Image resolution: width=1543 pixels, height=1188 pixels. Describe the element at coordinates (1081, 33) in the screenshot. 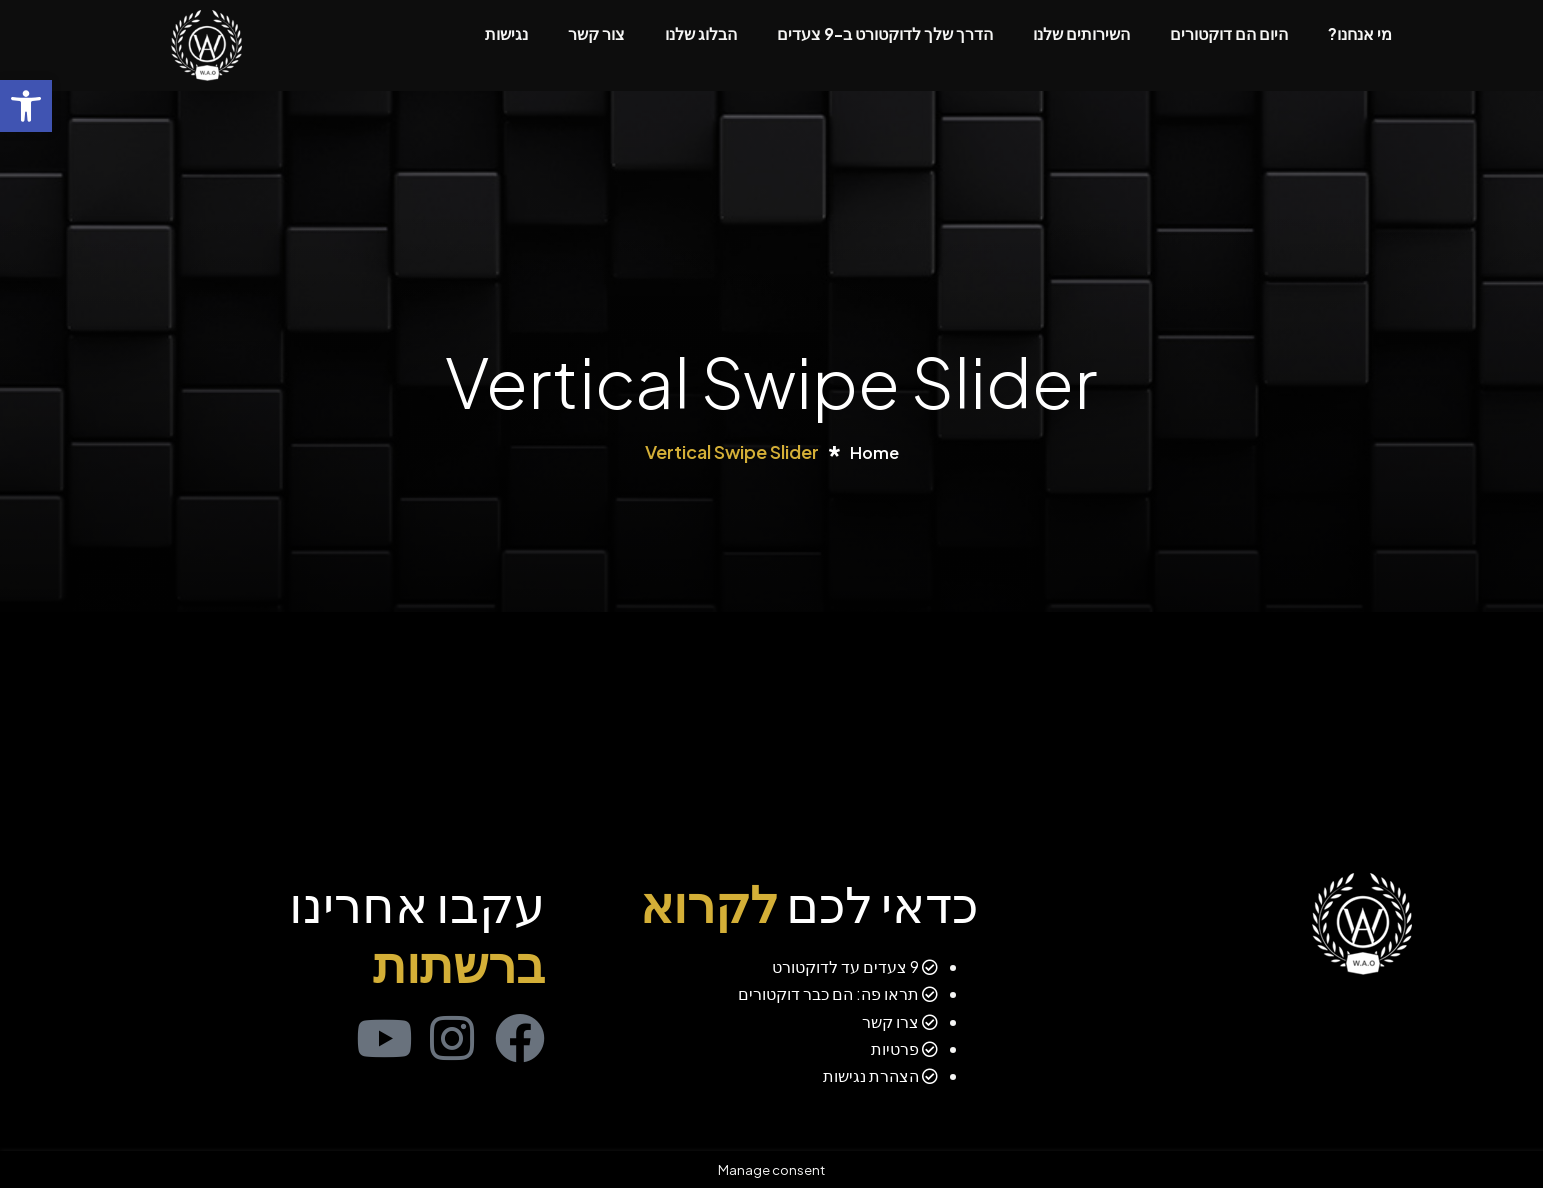

I see `השירותים שלנו` at that location.